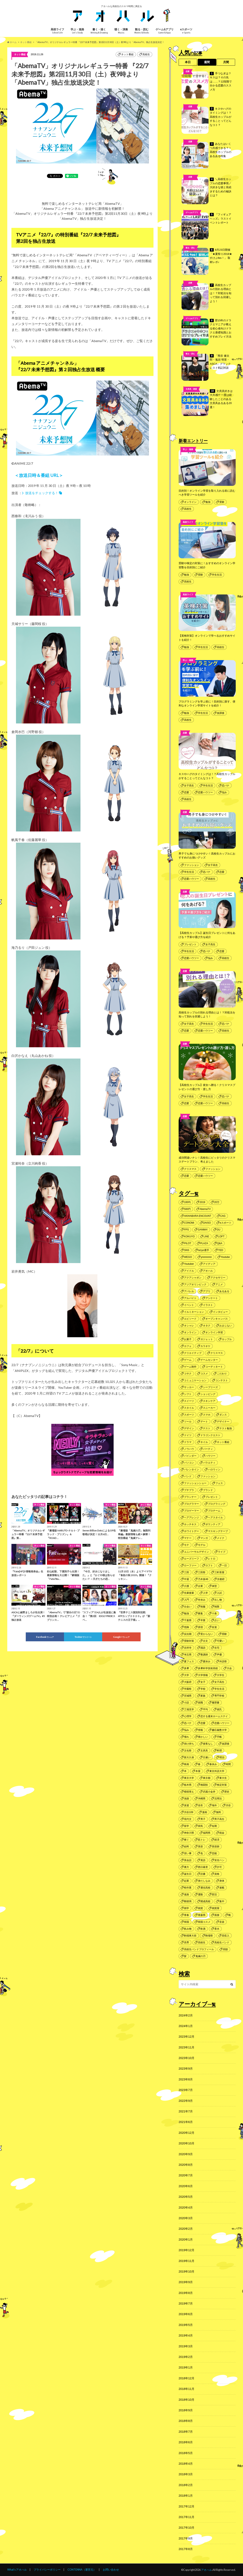 This screenshot has width=243, height=2576. What do you see at coordinates (221, 1880) in the screenshot?
I see `身体` at bounding box center [221, 1880].